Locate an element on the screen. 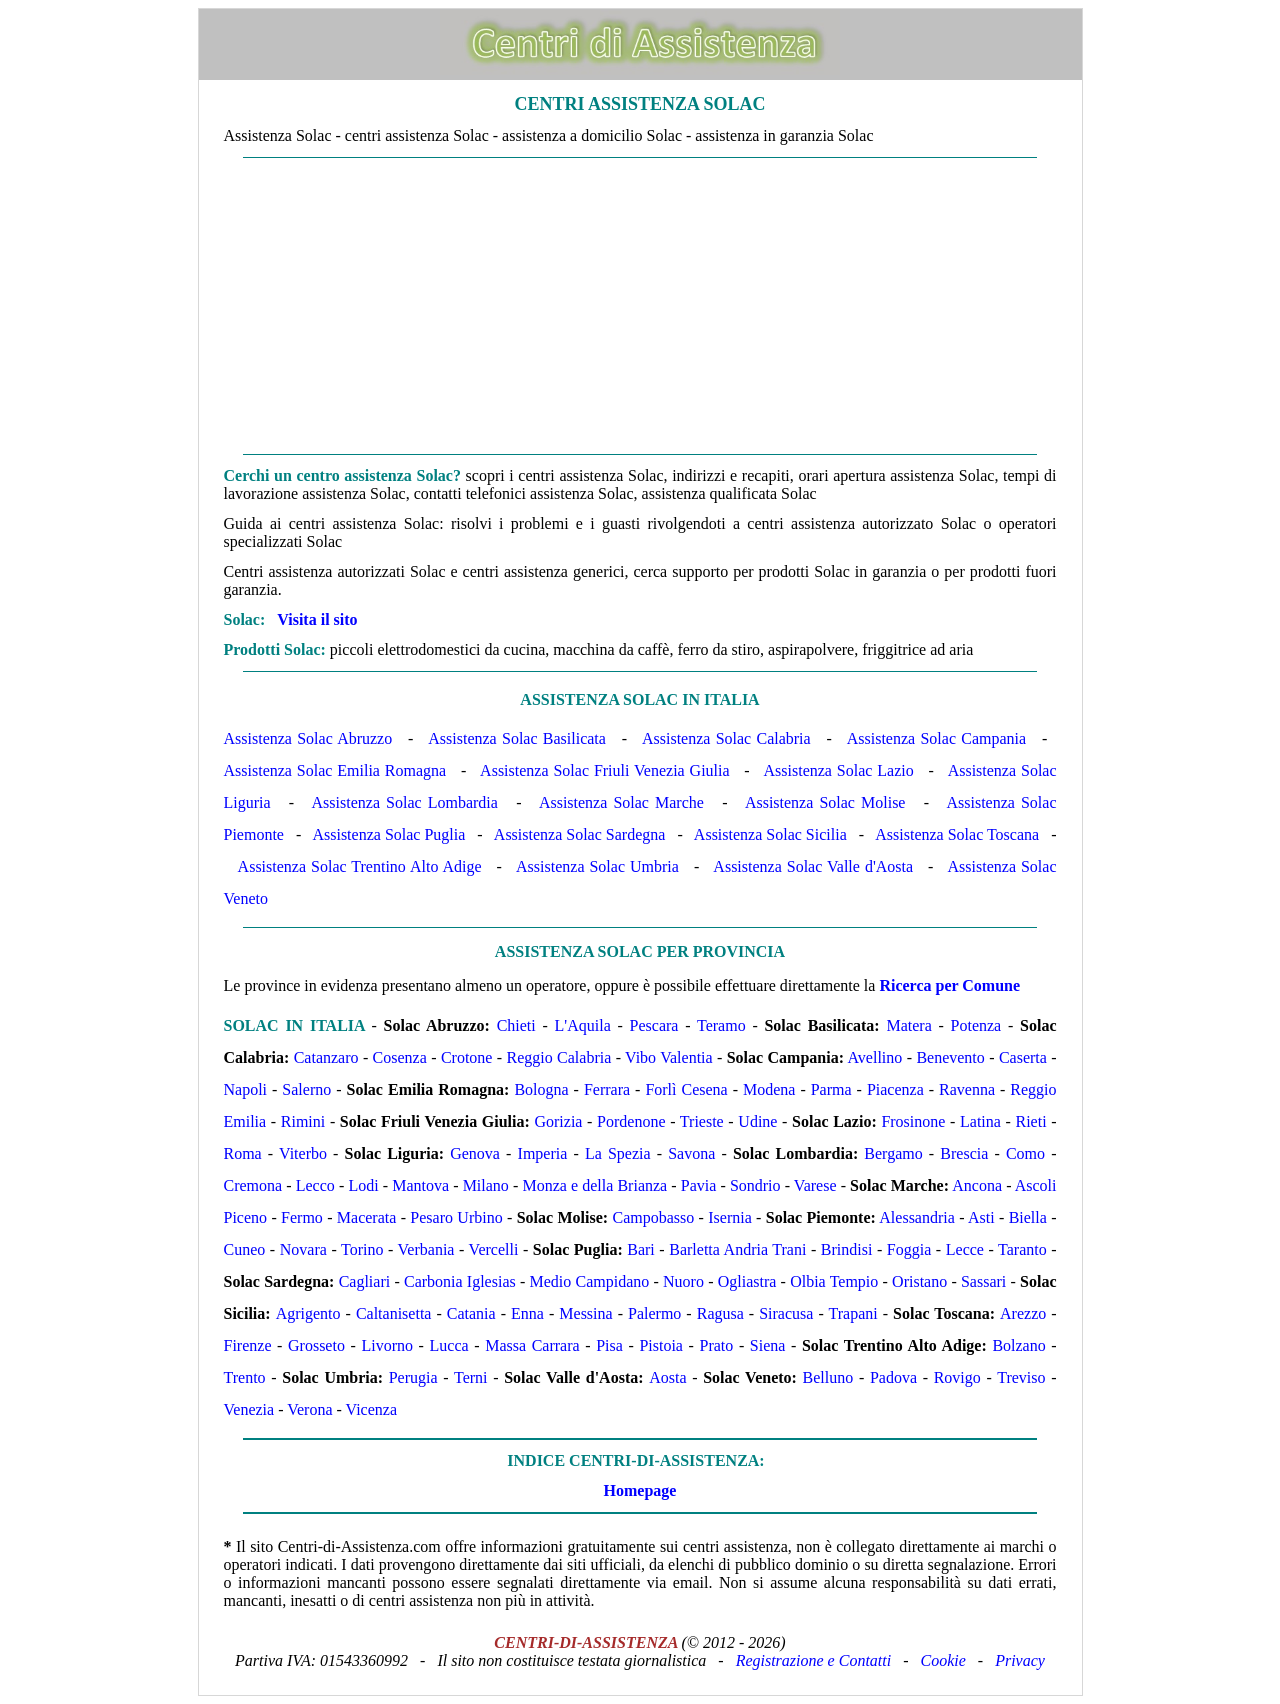  Salerno is located at coordinates (306, 1089).